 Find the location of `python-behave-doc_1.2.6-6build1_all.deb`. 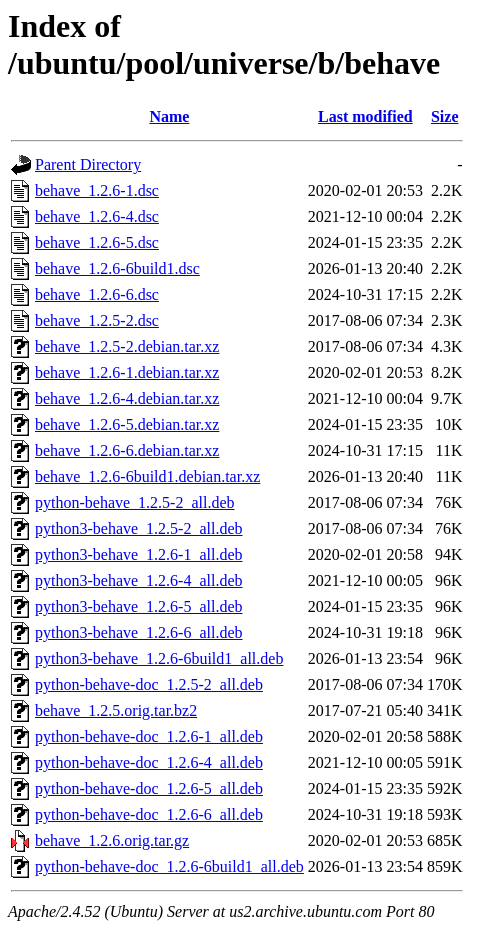

python-behave-doc_1.2.6-6build1_all.deb is located at coordinates (169, 866).